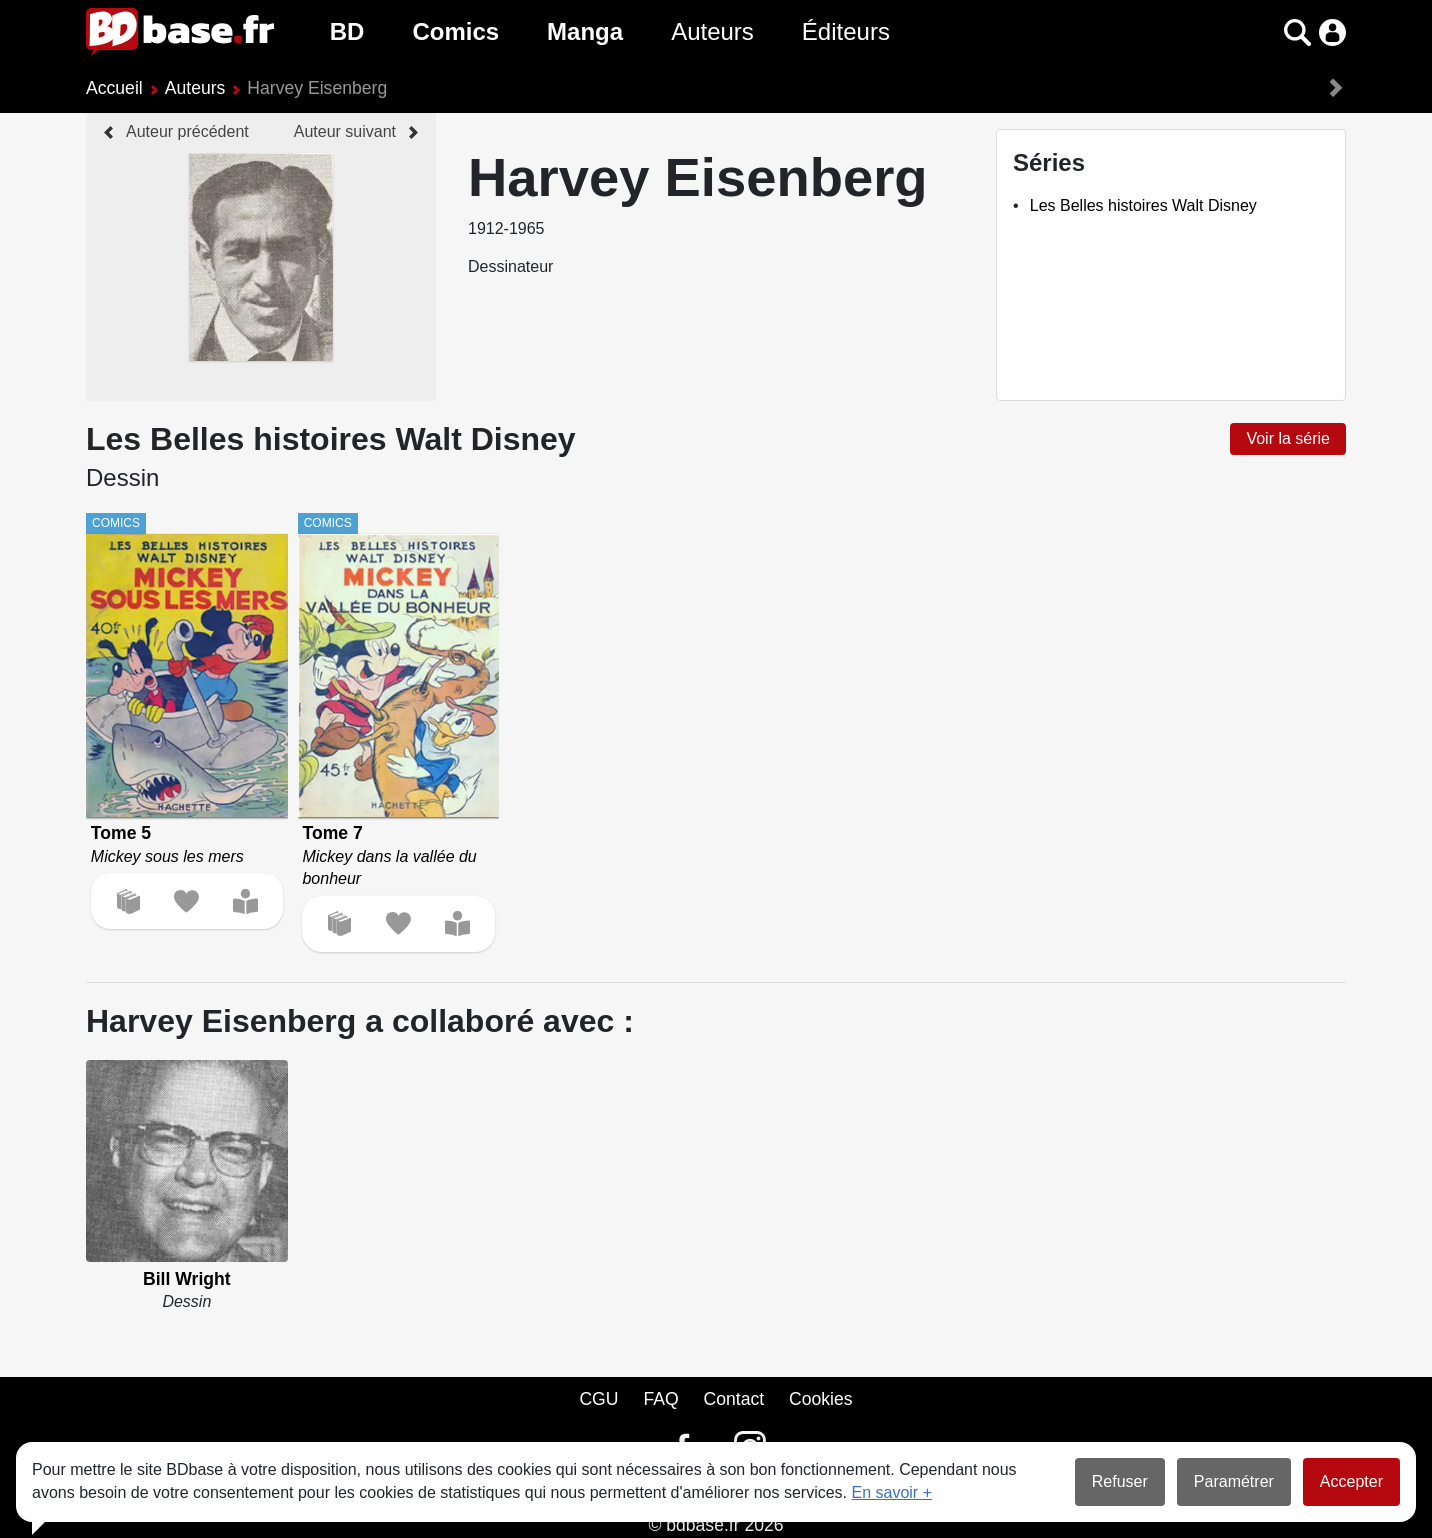 Image resolution: width=1432 pixels, height=1538 pixels. Describe the element at coordinates (892, 1492) in the screenshot. I see `En savoir +` at that location.